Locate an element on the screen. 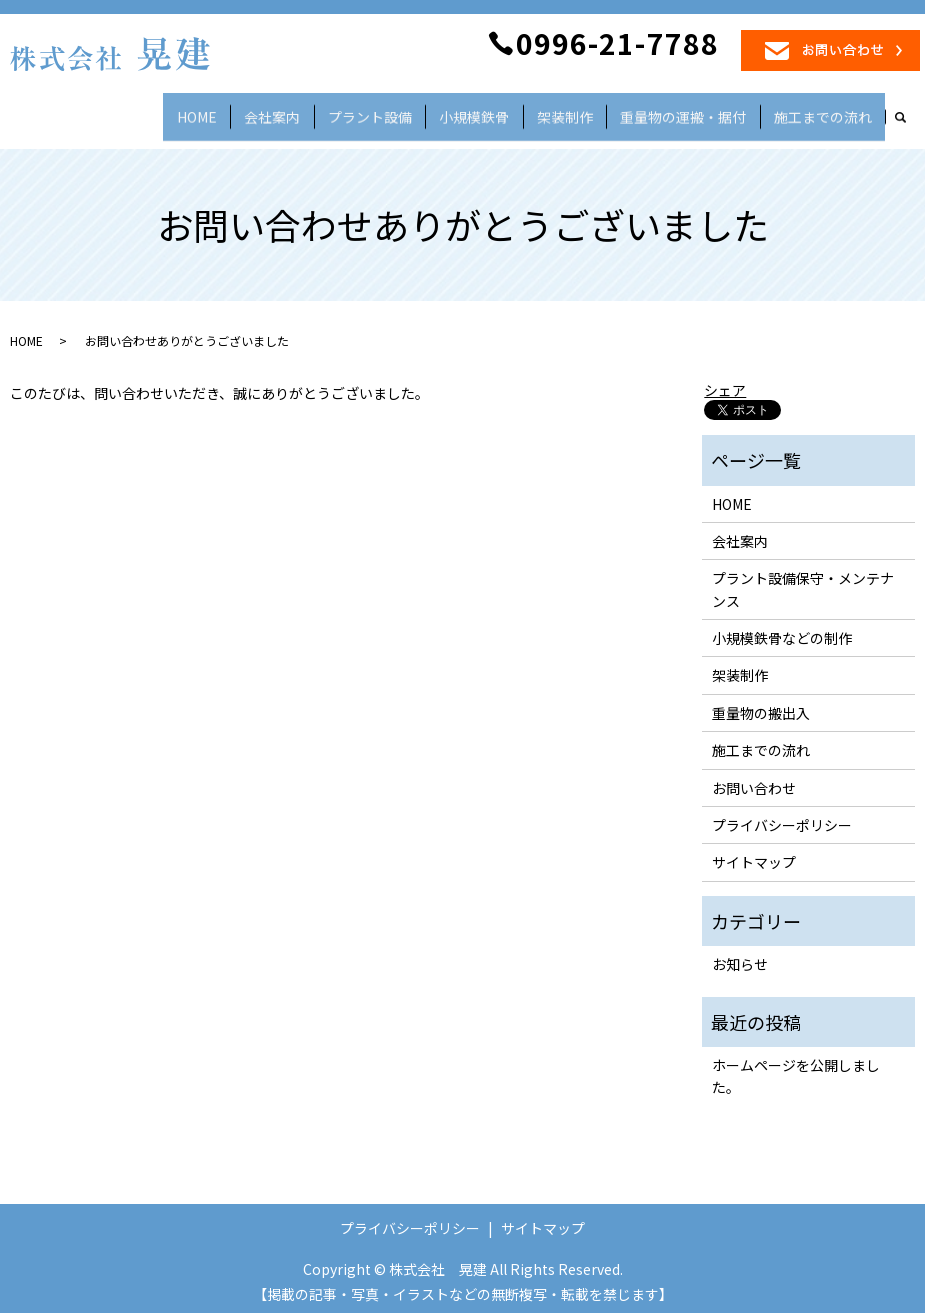 The width and height of the screenshot is (925, 1313). 施工までの流れ is located at coordinates (828, 112).